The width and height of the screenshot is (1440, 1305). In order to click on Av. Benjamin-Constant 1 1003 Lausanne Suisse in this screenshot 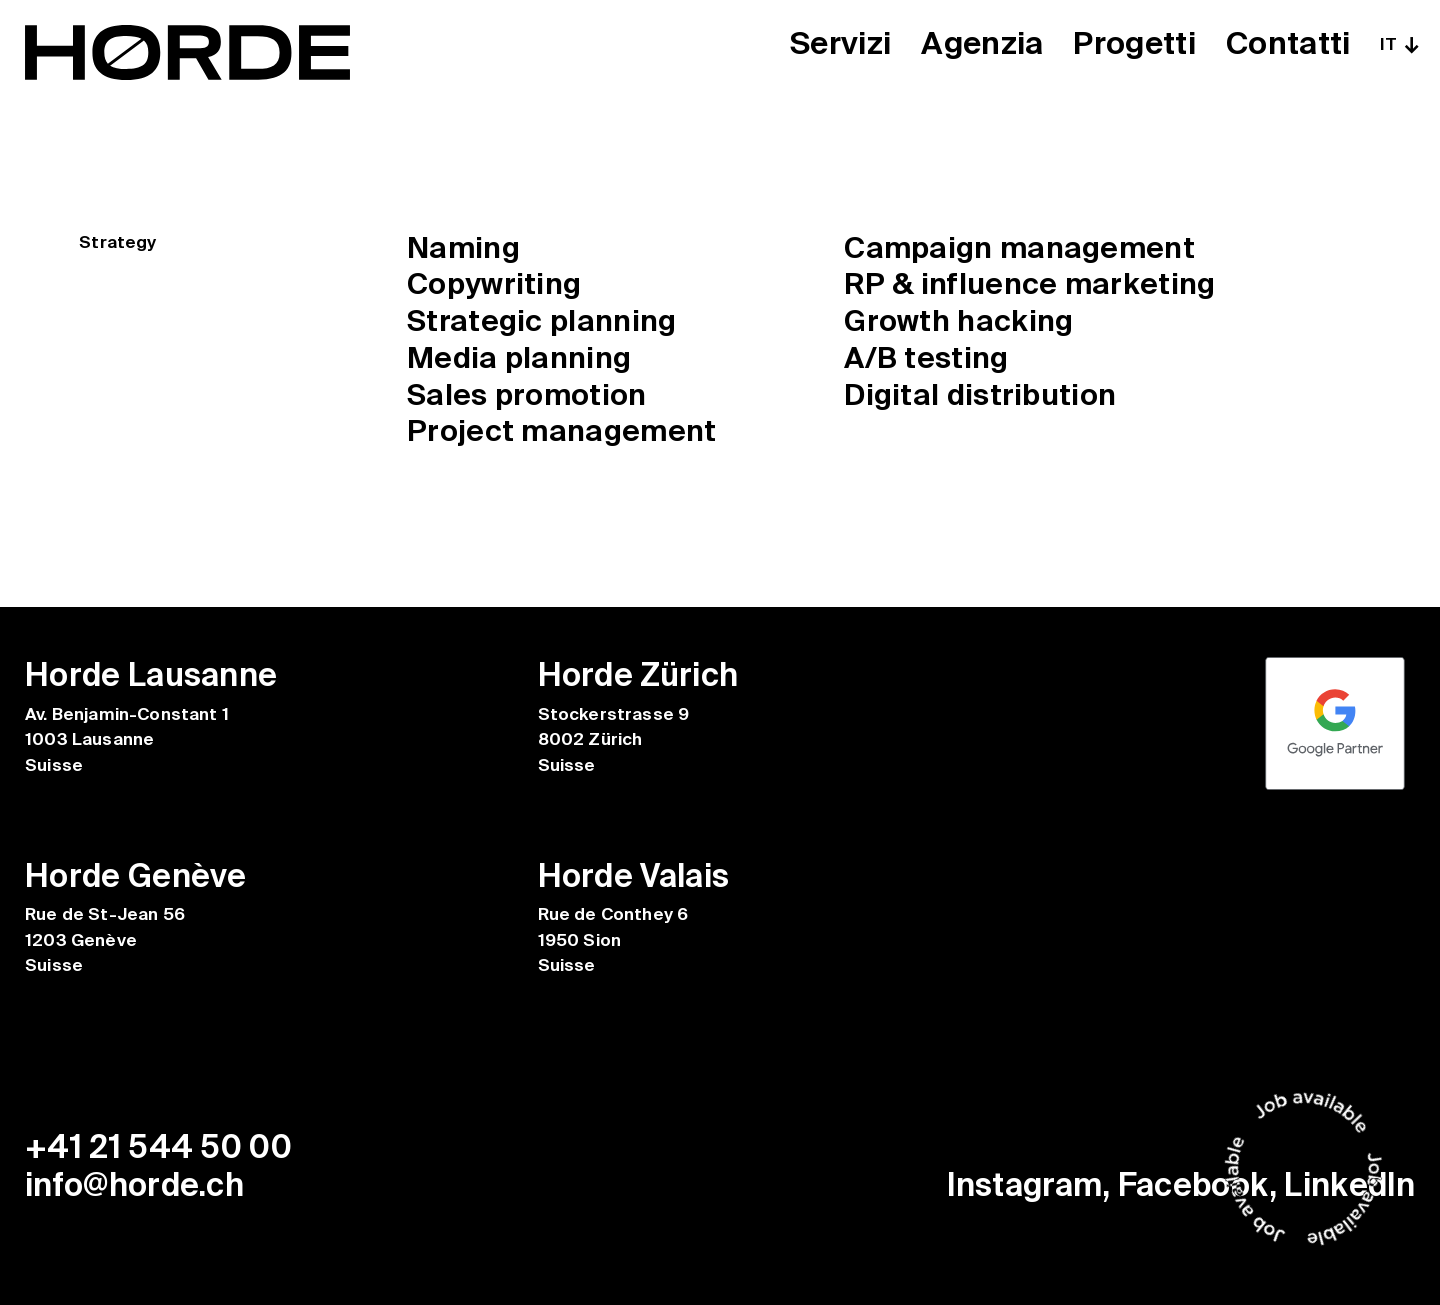, I will do `click(127, 739)`.